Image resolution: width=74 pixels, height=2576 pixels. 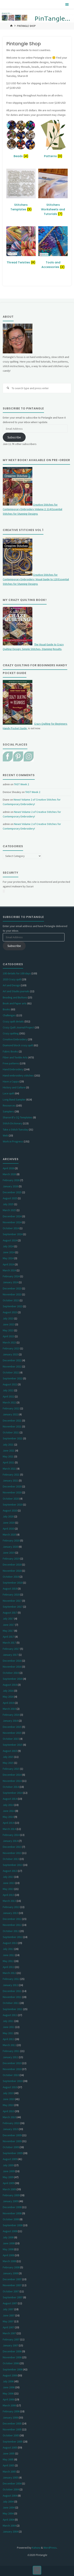 What do you see at coordinates (8, 1318) in the screenshot?
I see `July 2023` at bounding box center [8, 1318].